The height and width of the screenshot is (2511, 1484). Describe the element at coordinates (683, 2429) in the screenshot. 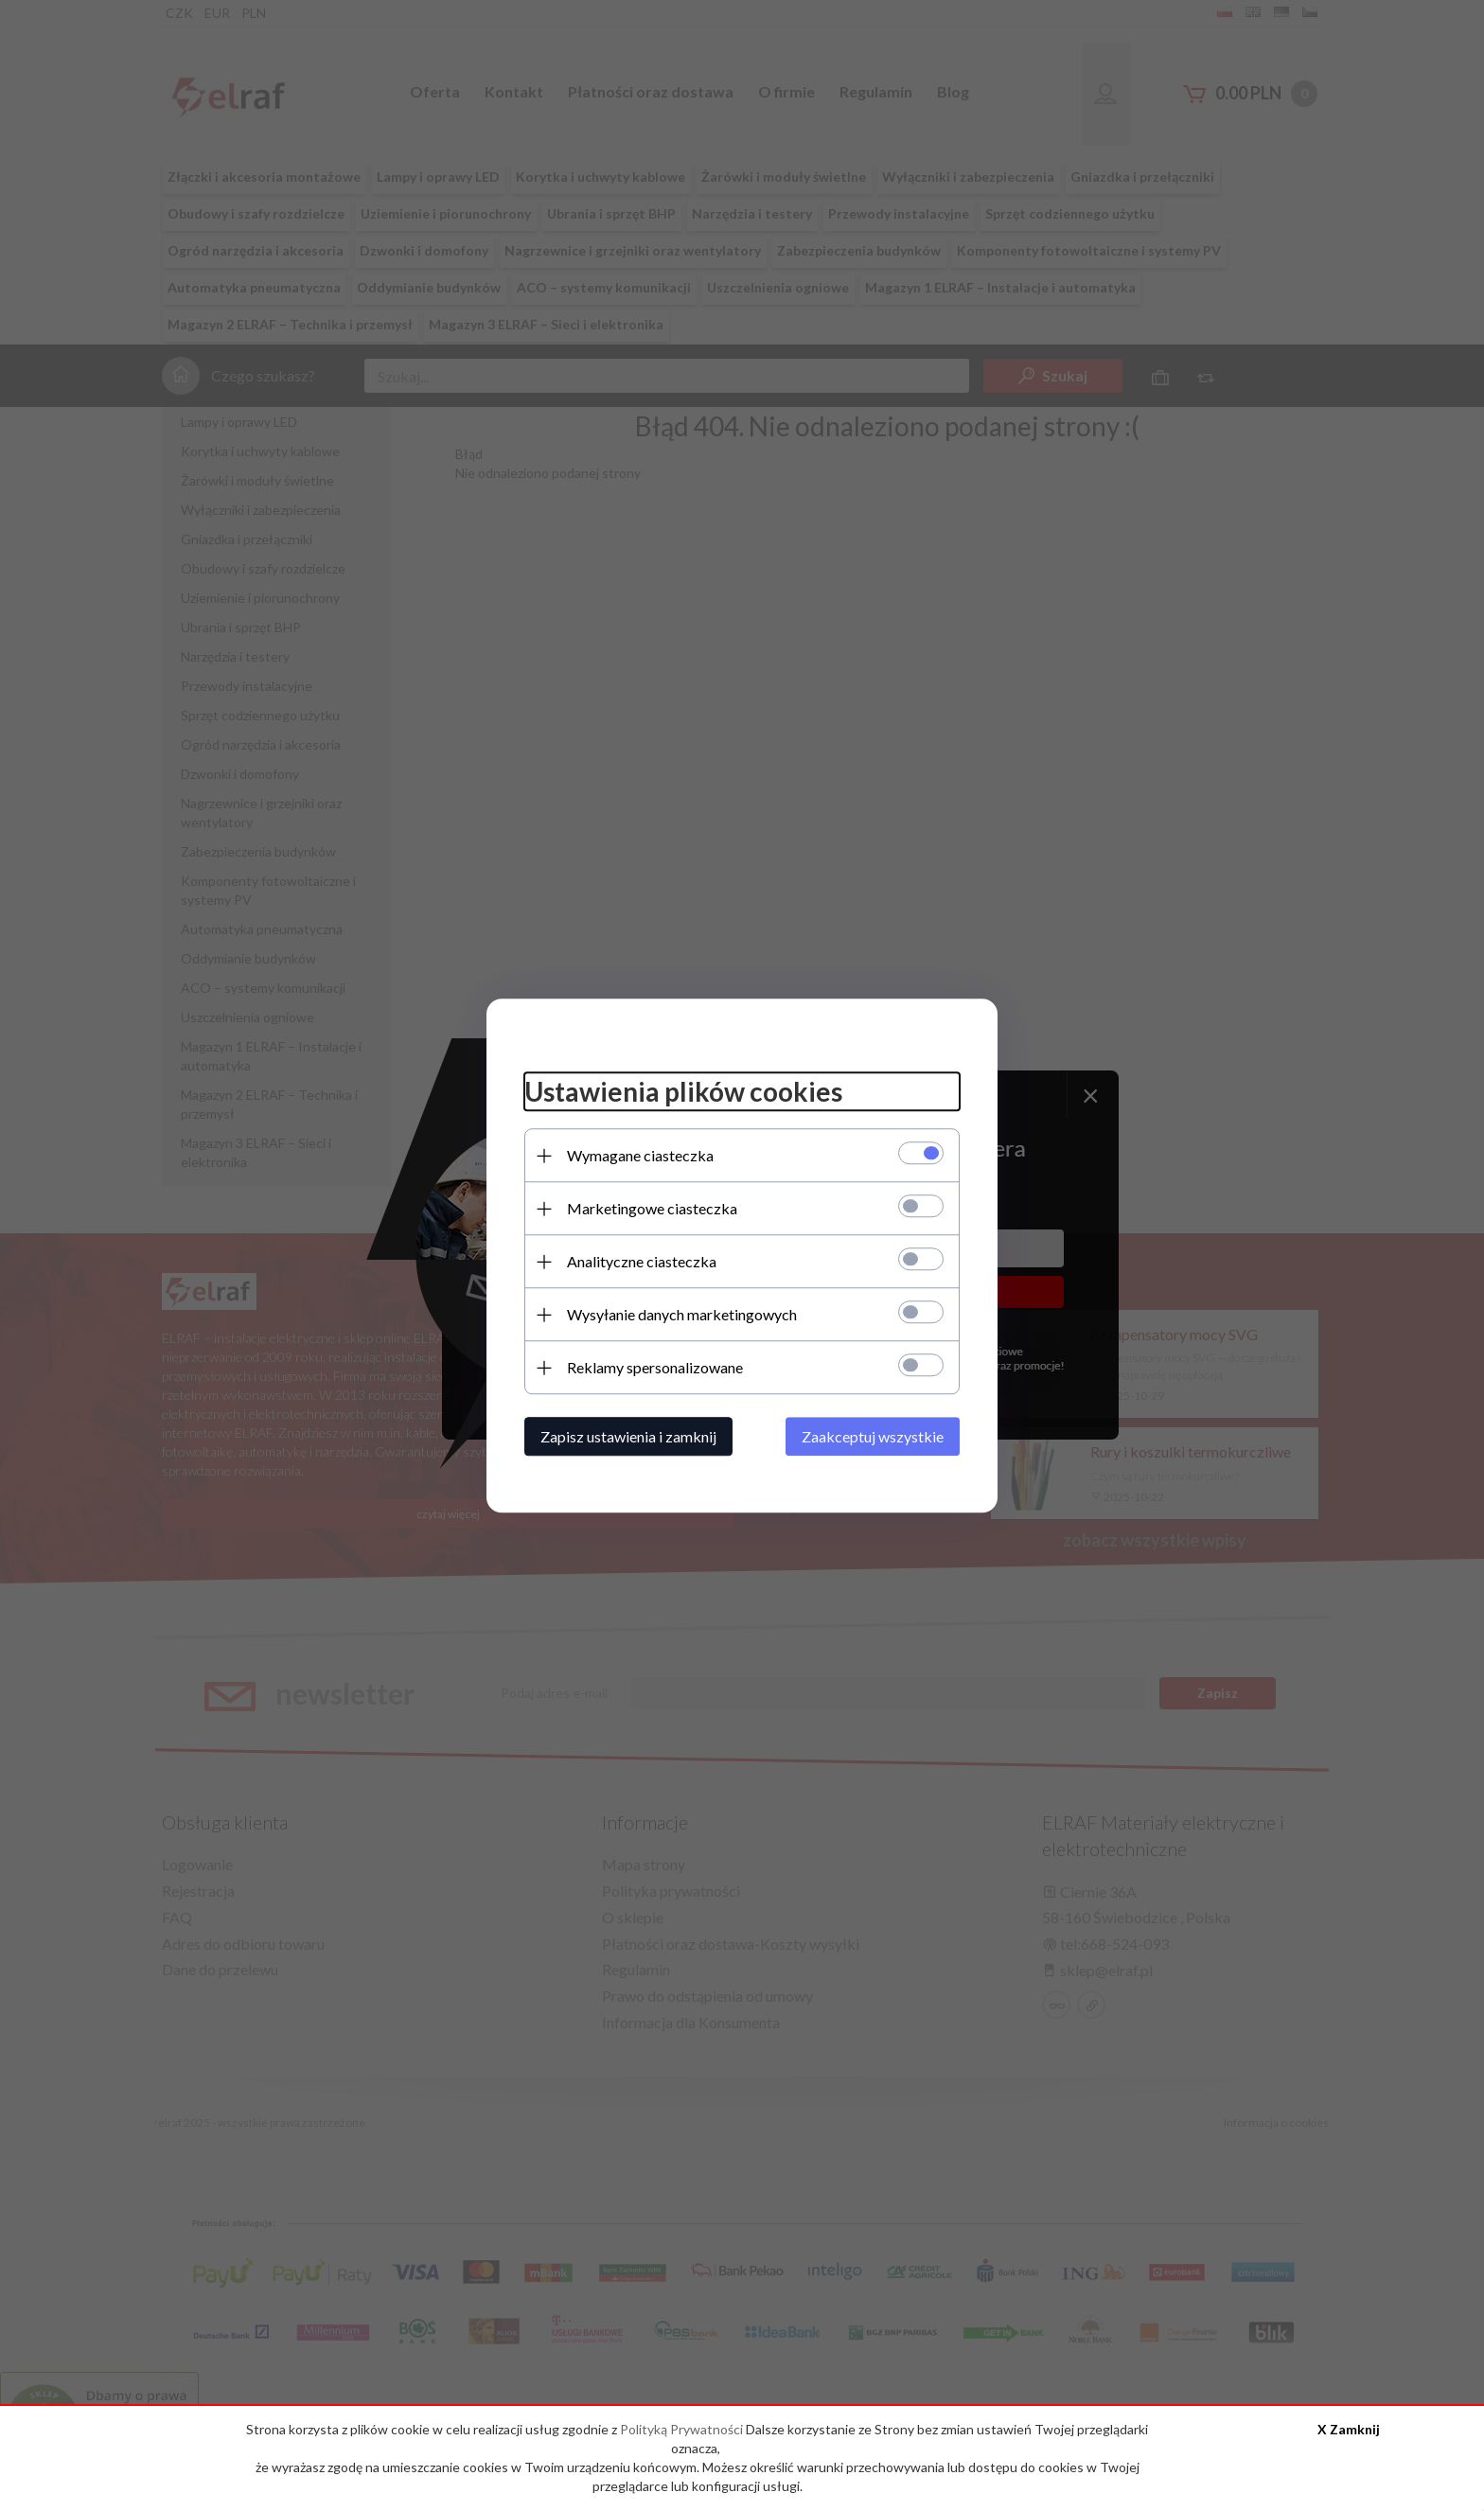

I see `Polityką Prywatności` at that location.